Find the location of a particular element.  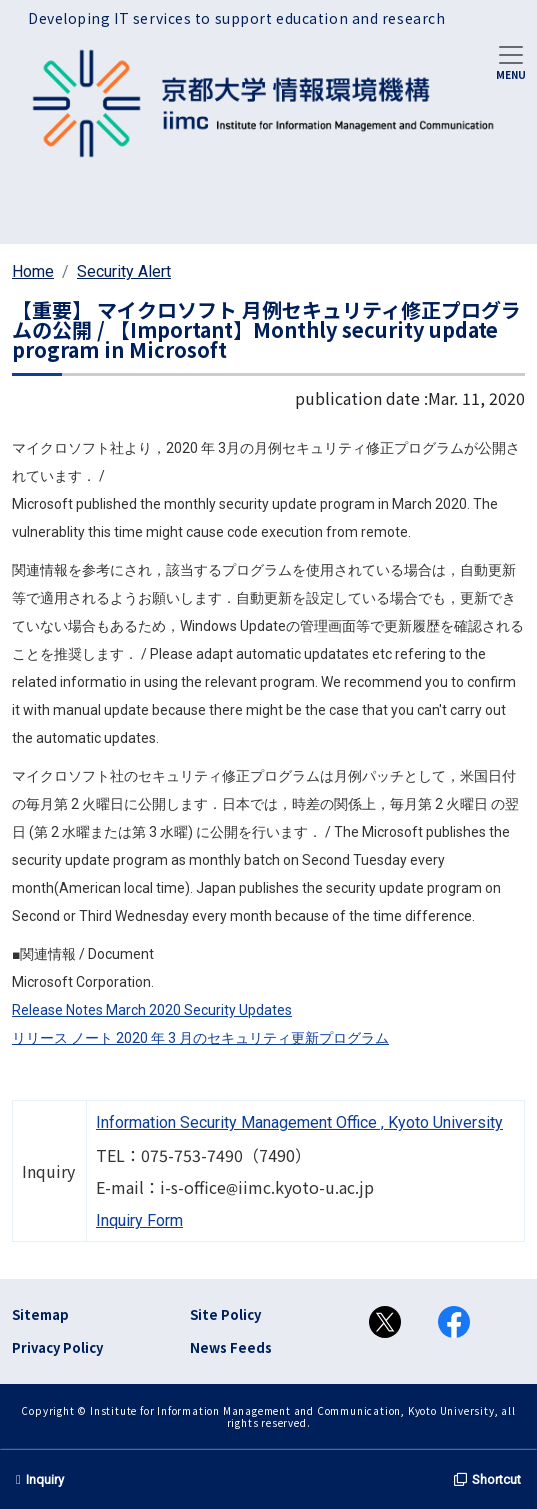

Release Notes March 2020 Security Updates is located at coordinates (152, 1010).